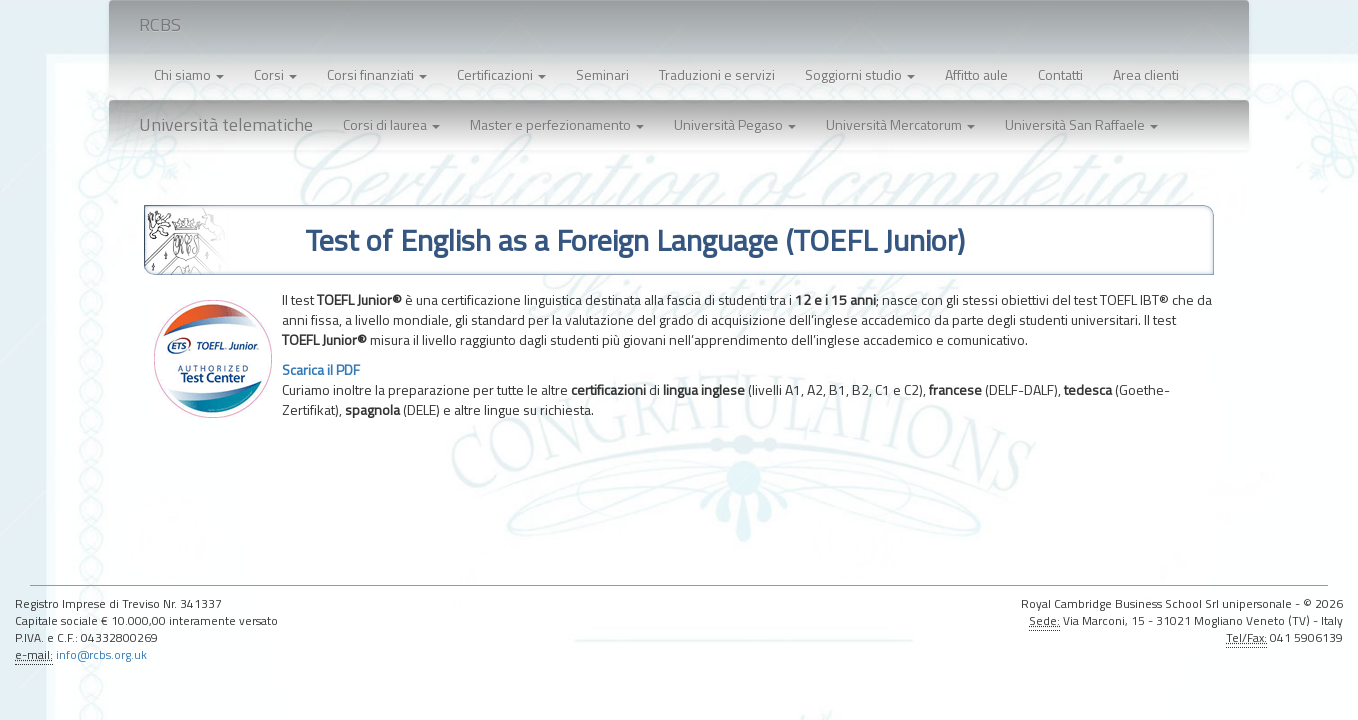 This screenshot has height=720, width=1358. Describe the element at coordinates (321, 369) in the screenshot. I see `Scarica il PDF` at that location.